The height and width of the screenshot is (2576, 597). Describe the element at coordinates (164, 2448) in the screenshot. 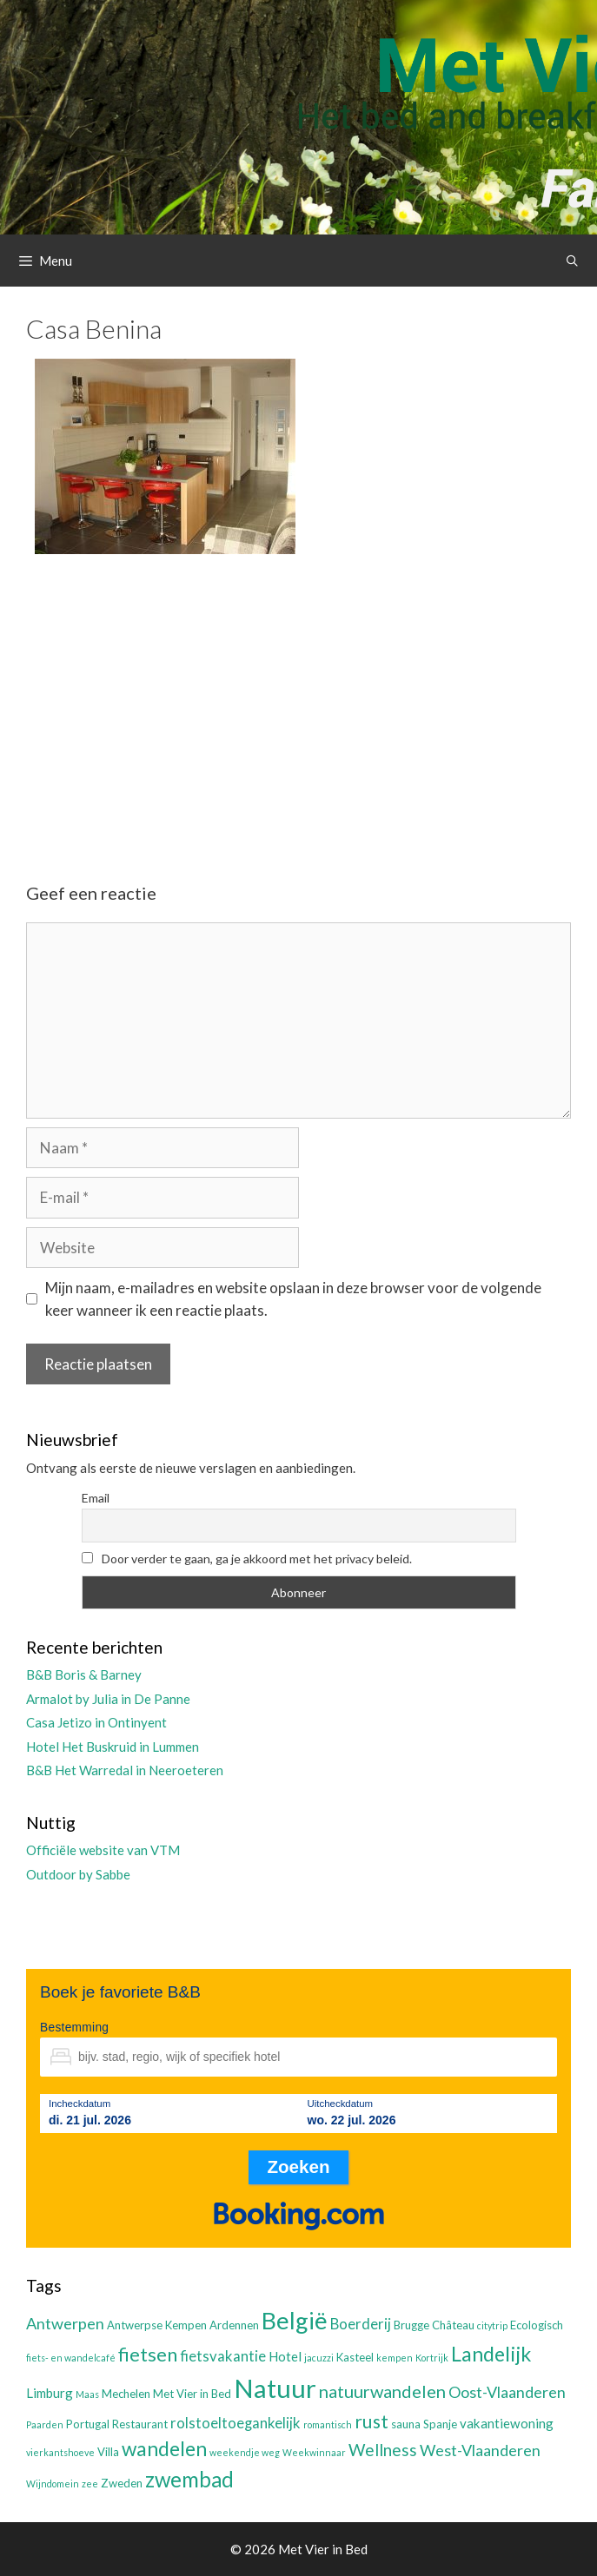

I see `wandelen [wandelen (11 items)]` at that location.